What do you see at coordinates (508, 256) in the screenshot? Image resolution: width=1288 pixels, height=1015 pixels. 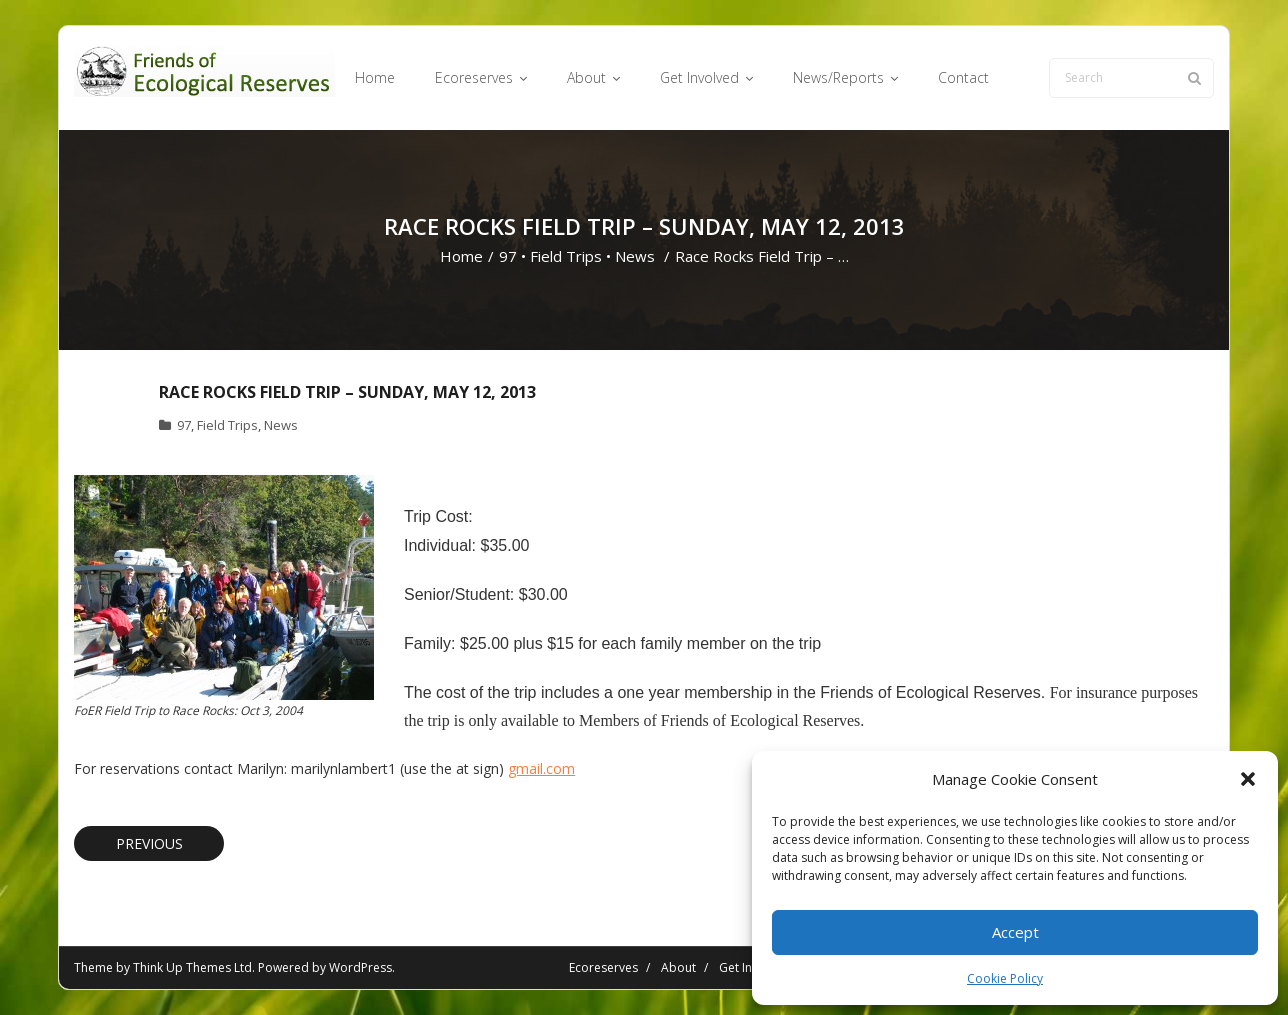 I see `97` at bounding box center [508, 256].